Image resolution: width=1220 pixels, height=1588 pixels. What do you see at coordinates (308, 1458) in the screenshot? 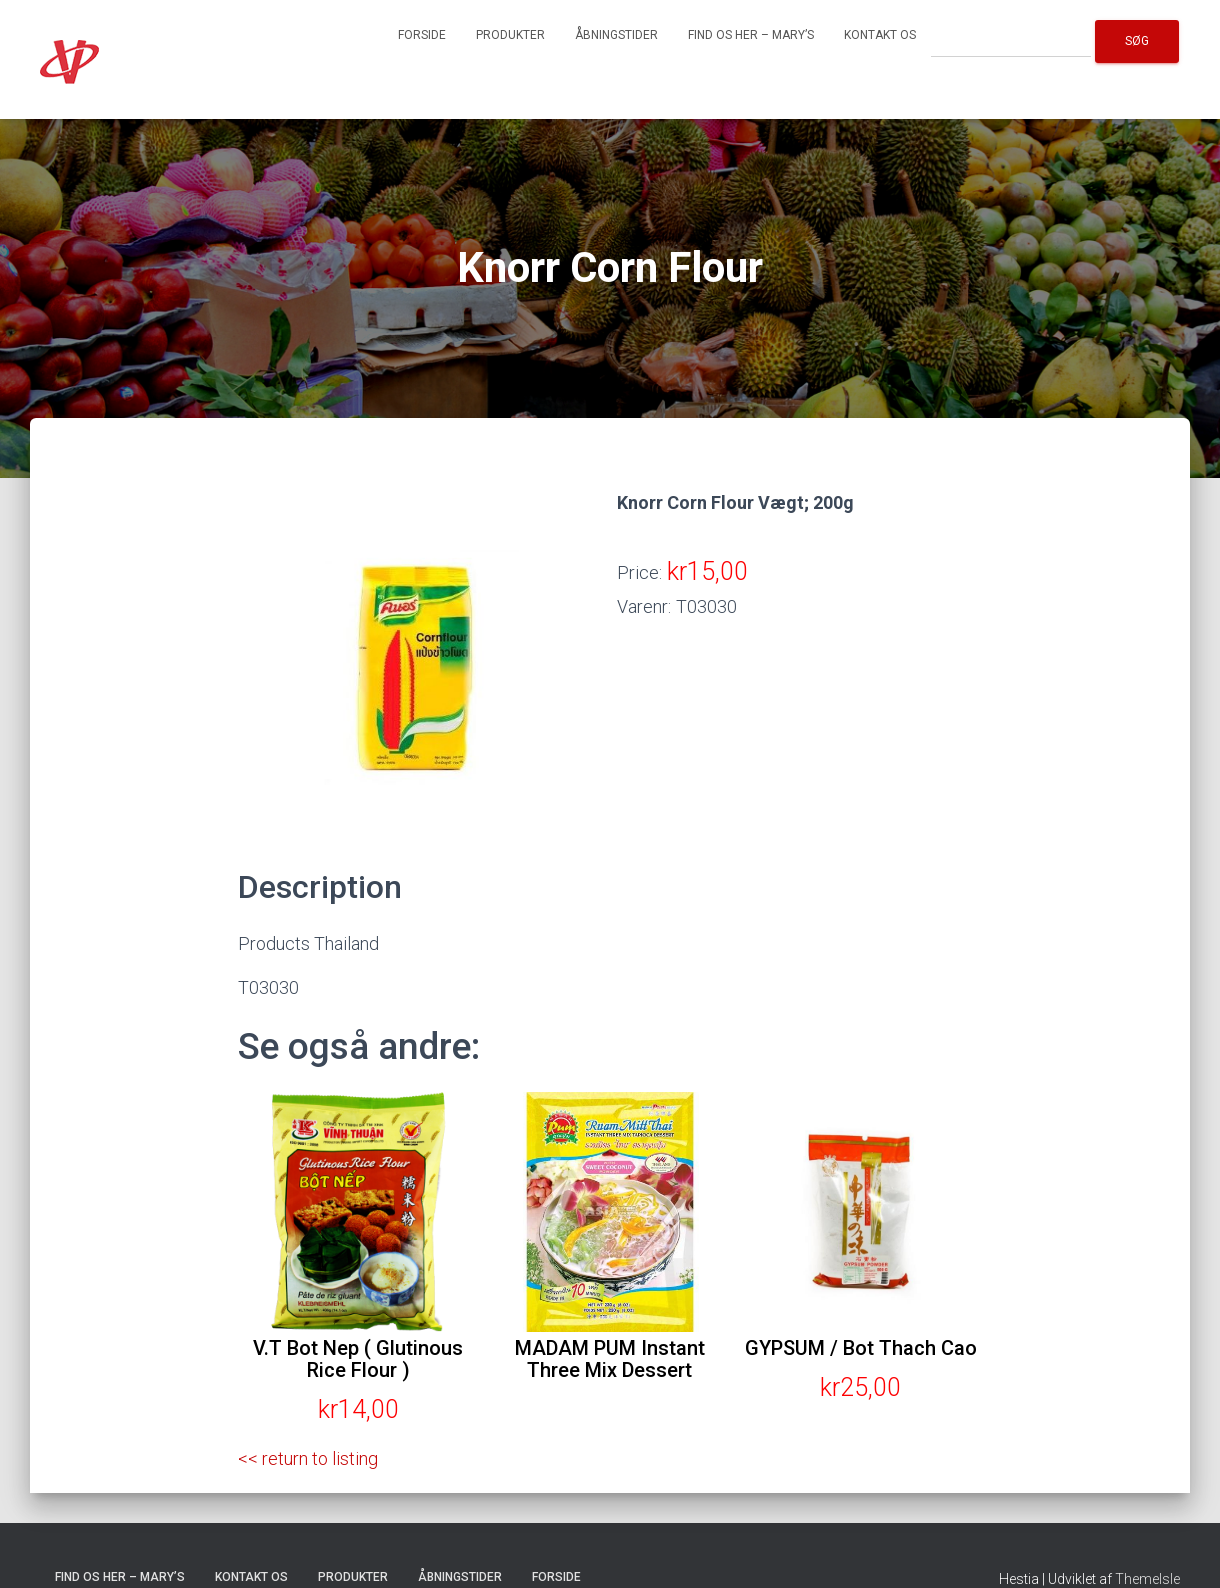
I see `<< return to listing` at bounding box center [308, 1458].